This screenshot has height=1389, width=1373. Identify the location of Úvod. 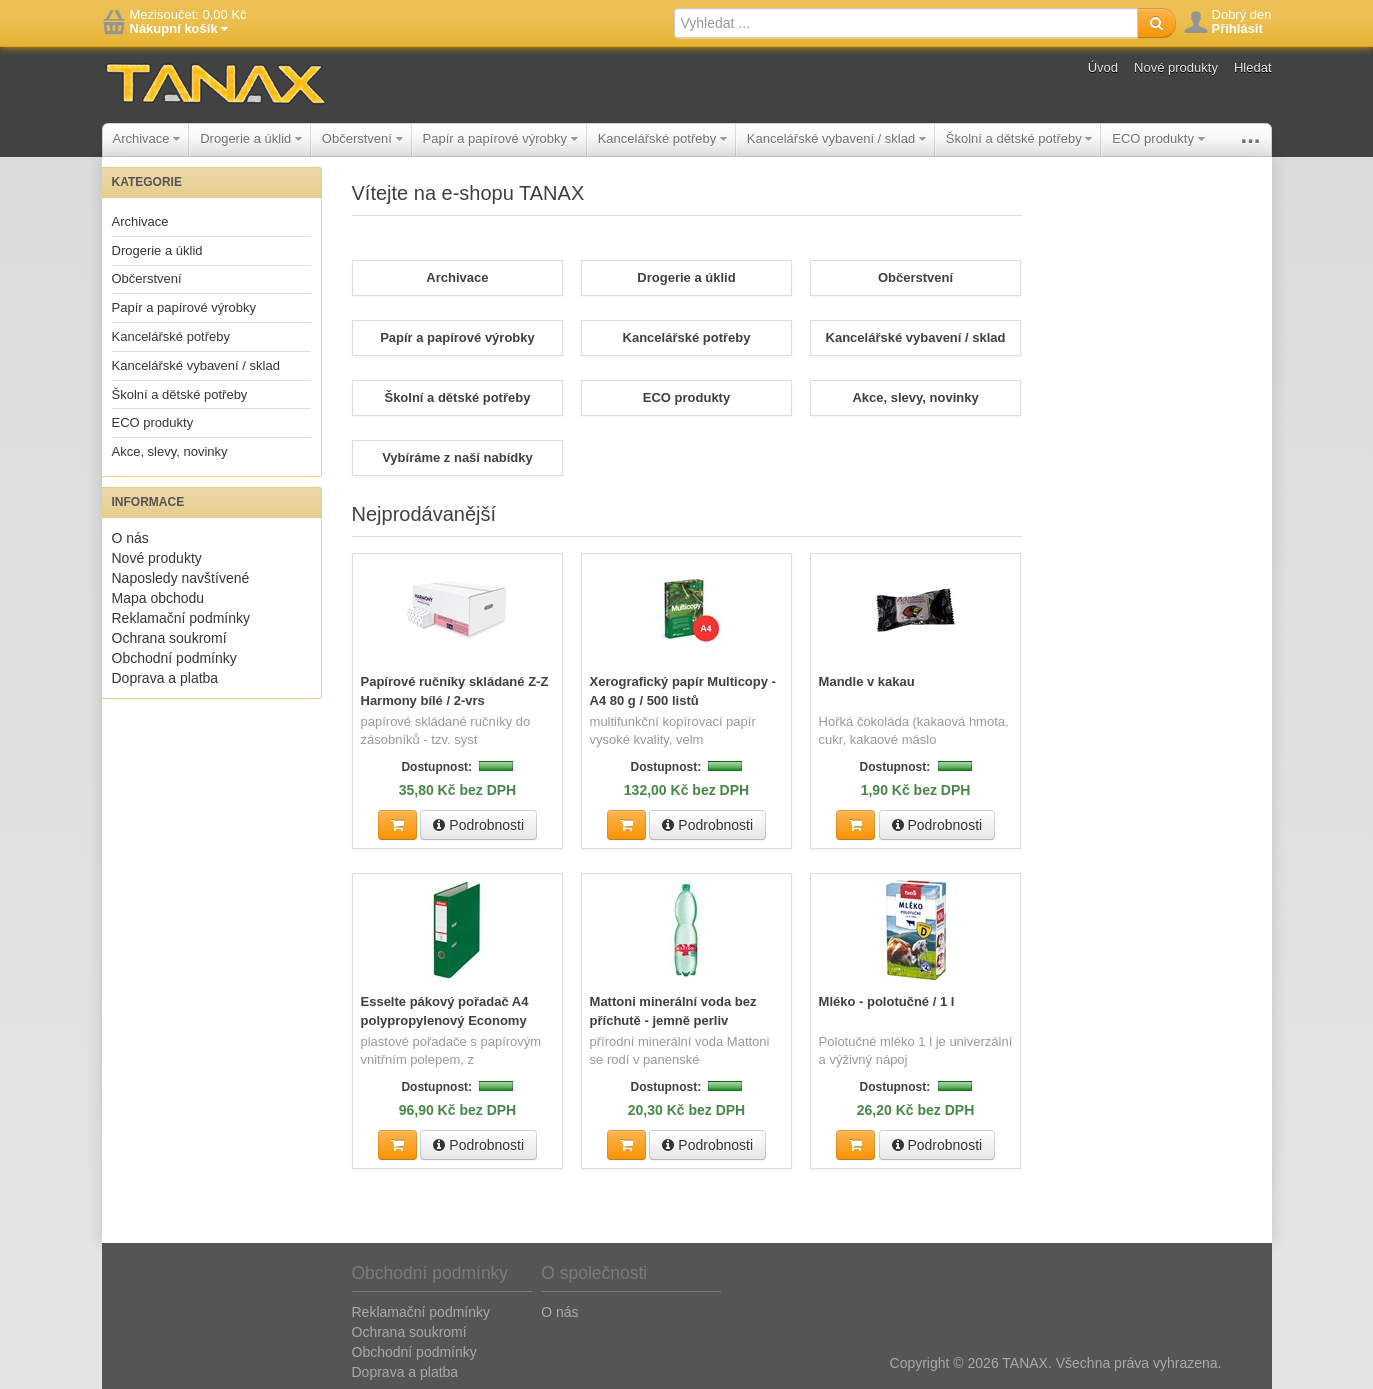
(1103, 67).